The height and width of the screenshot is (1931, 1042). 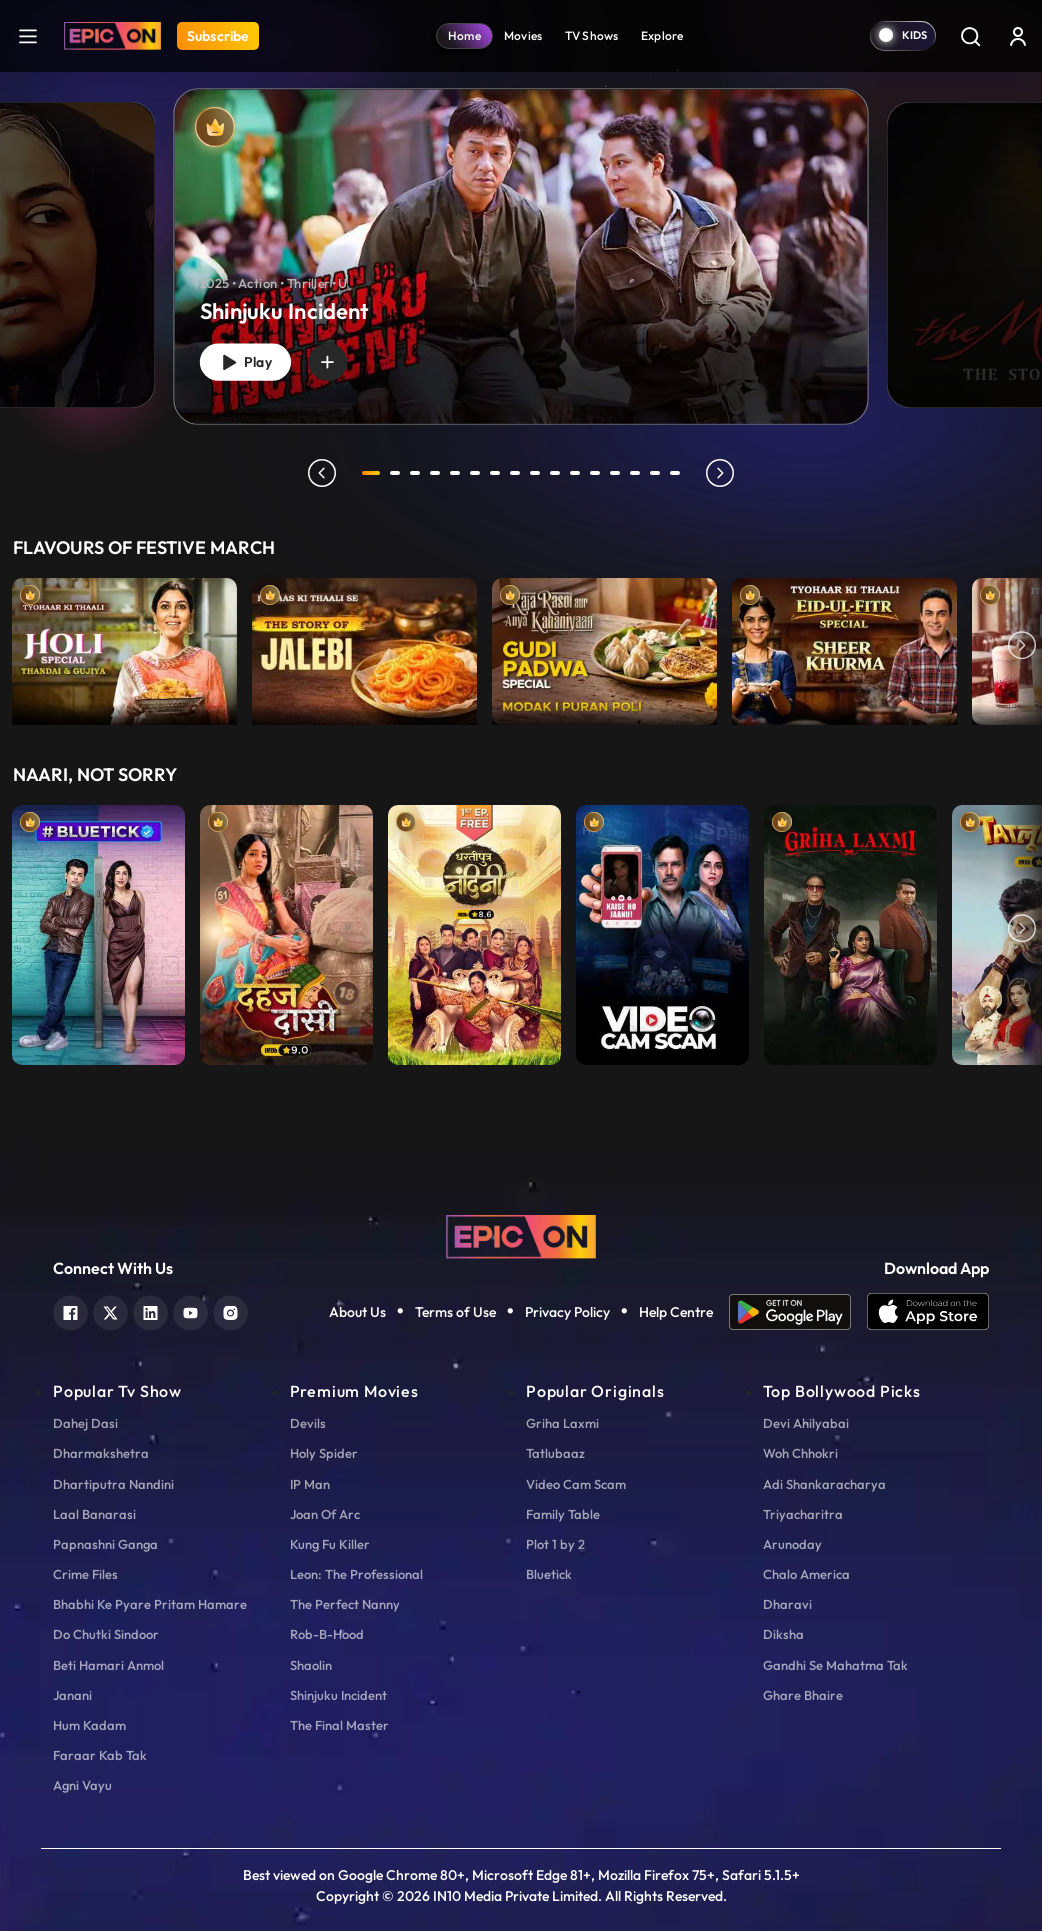 What do you see at coordinates (521, 1235) in the screenshot?
I see `[logo]` at bounding box center [521, 1235].